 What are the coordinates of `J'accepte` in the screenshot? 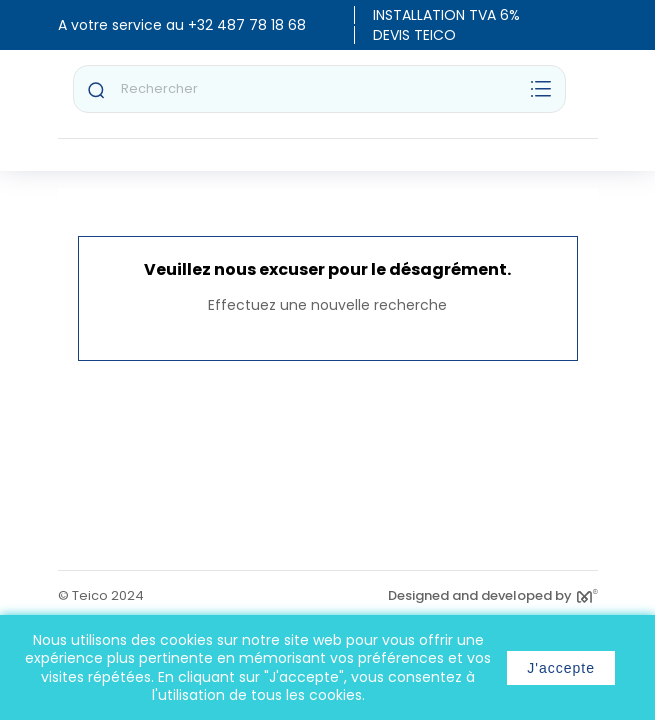 It's located at (561, 668).